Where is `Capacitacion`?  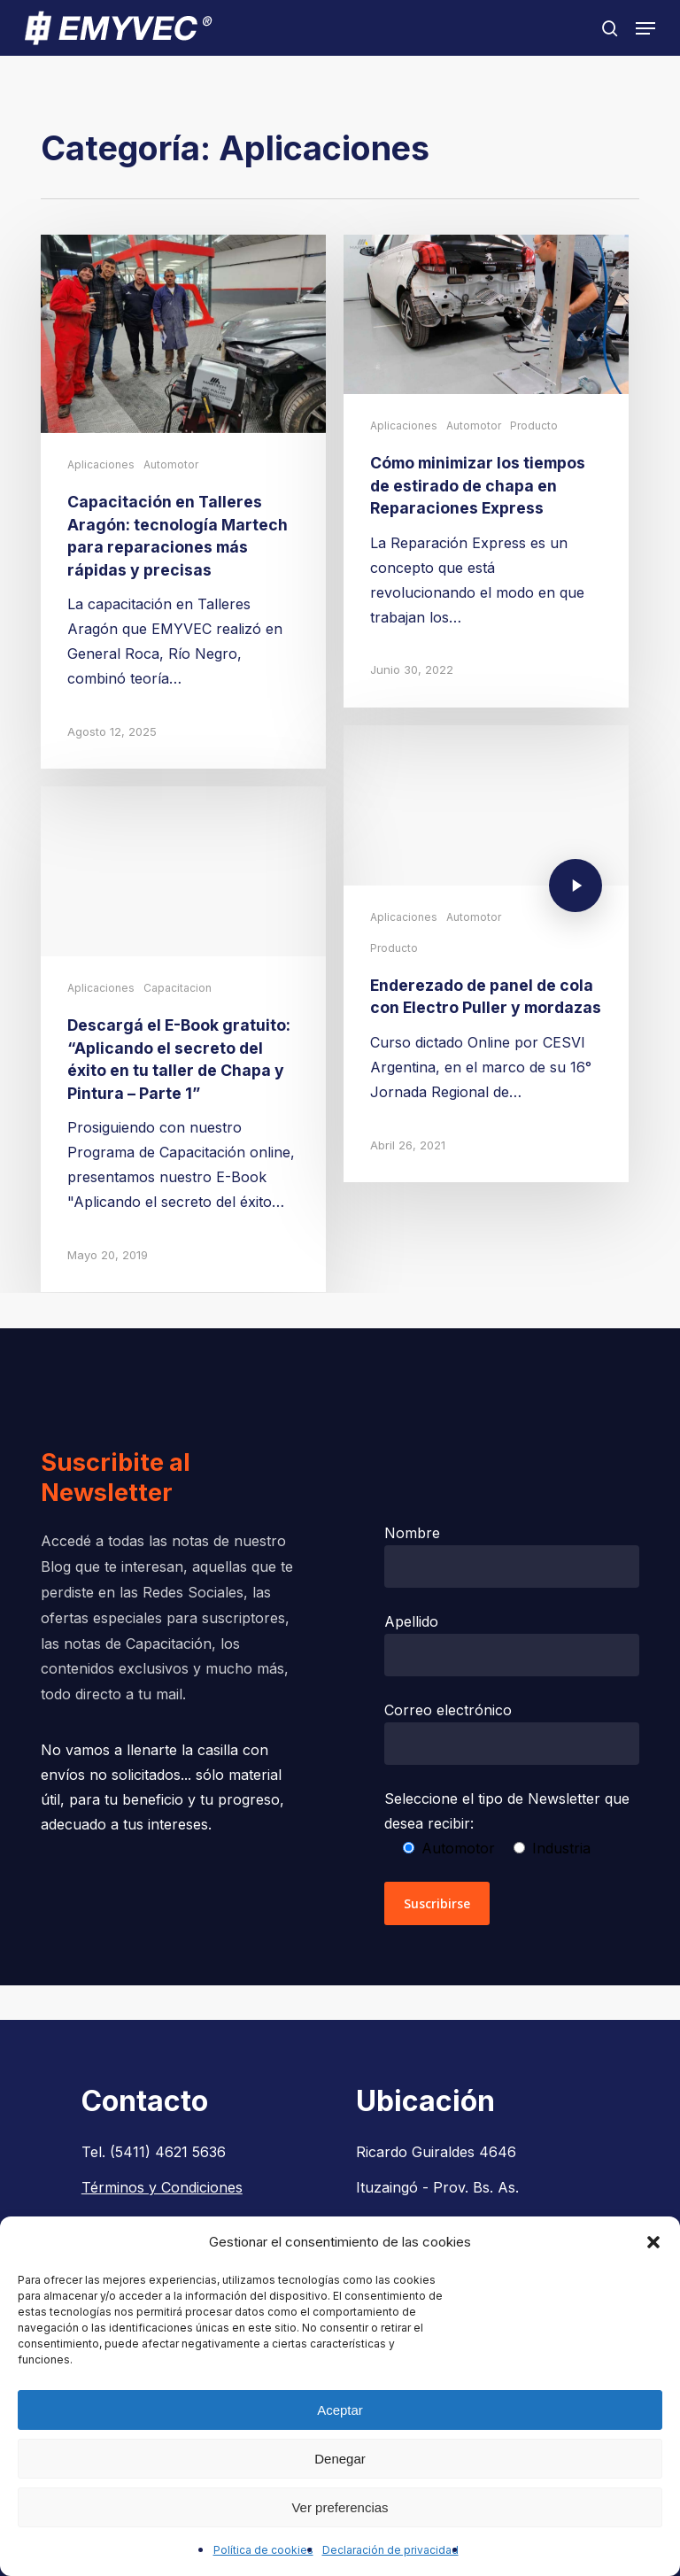
Capacitacion is located at coordinates (177, 1000).